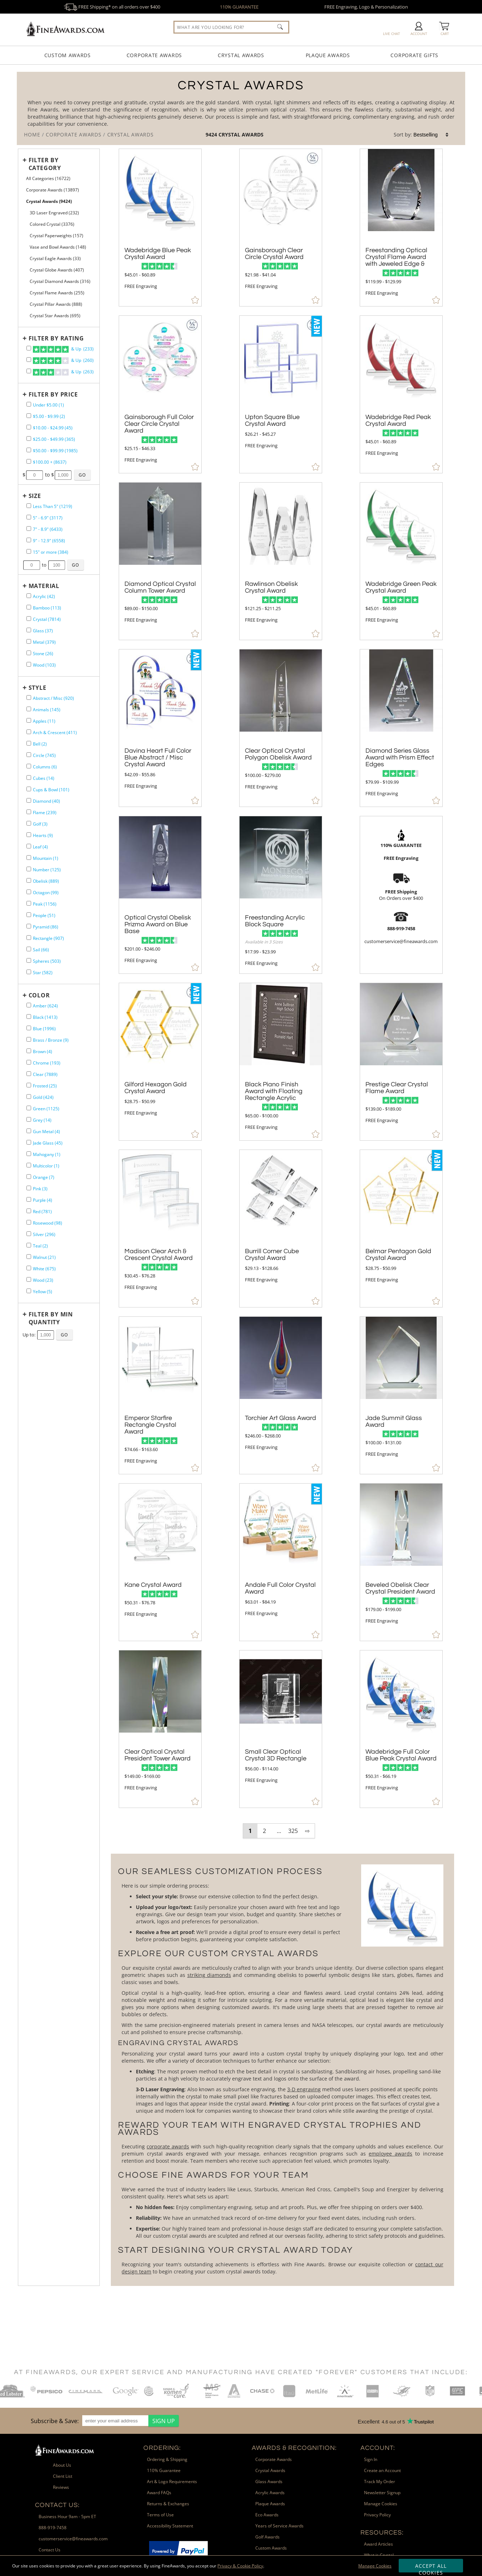  What do you see at coordinates (44, 1234) in the screenshot?
I see `Silver (296) [filter by Silver containing 296 items]` at bounding box center [44, 1234].